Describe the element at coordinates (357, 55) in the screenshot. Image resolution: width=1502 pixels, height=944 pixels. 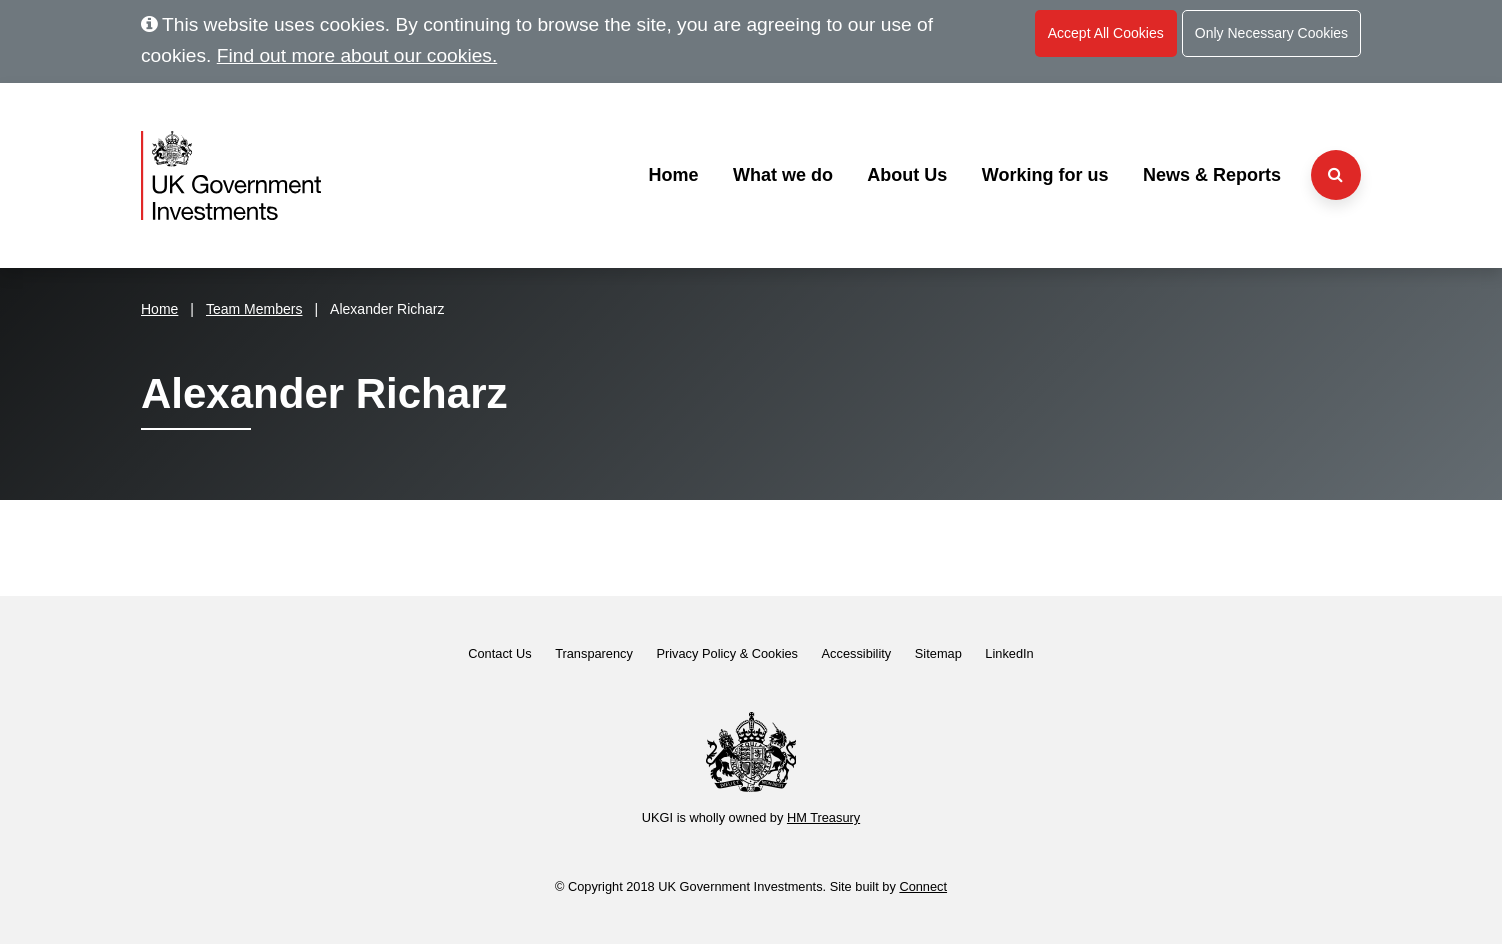
I see `Find out more about our cookies.` at that location.